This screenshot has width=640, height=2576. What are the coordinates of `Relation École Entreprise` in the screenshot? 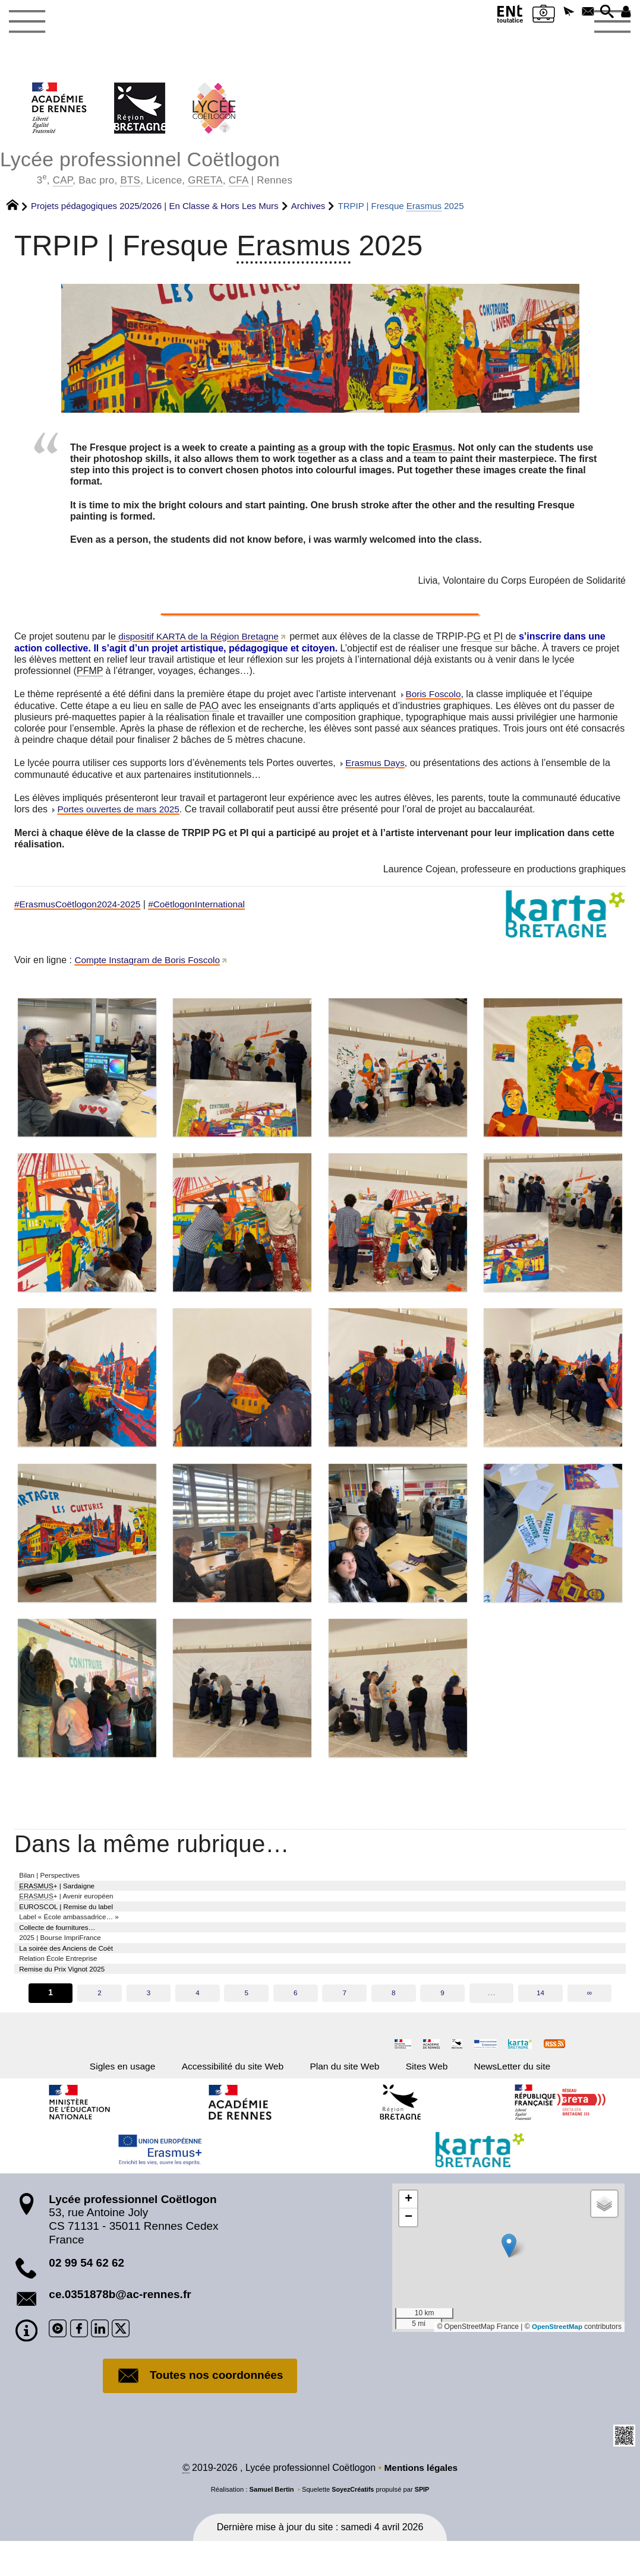 It's located at (68, 1982).